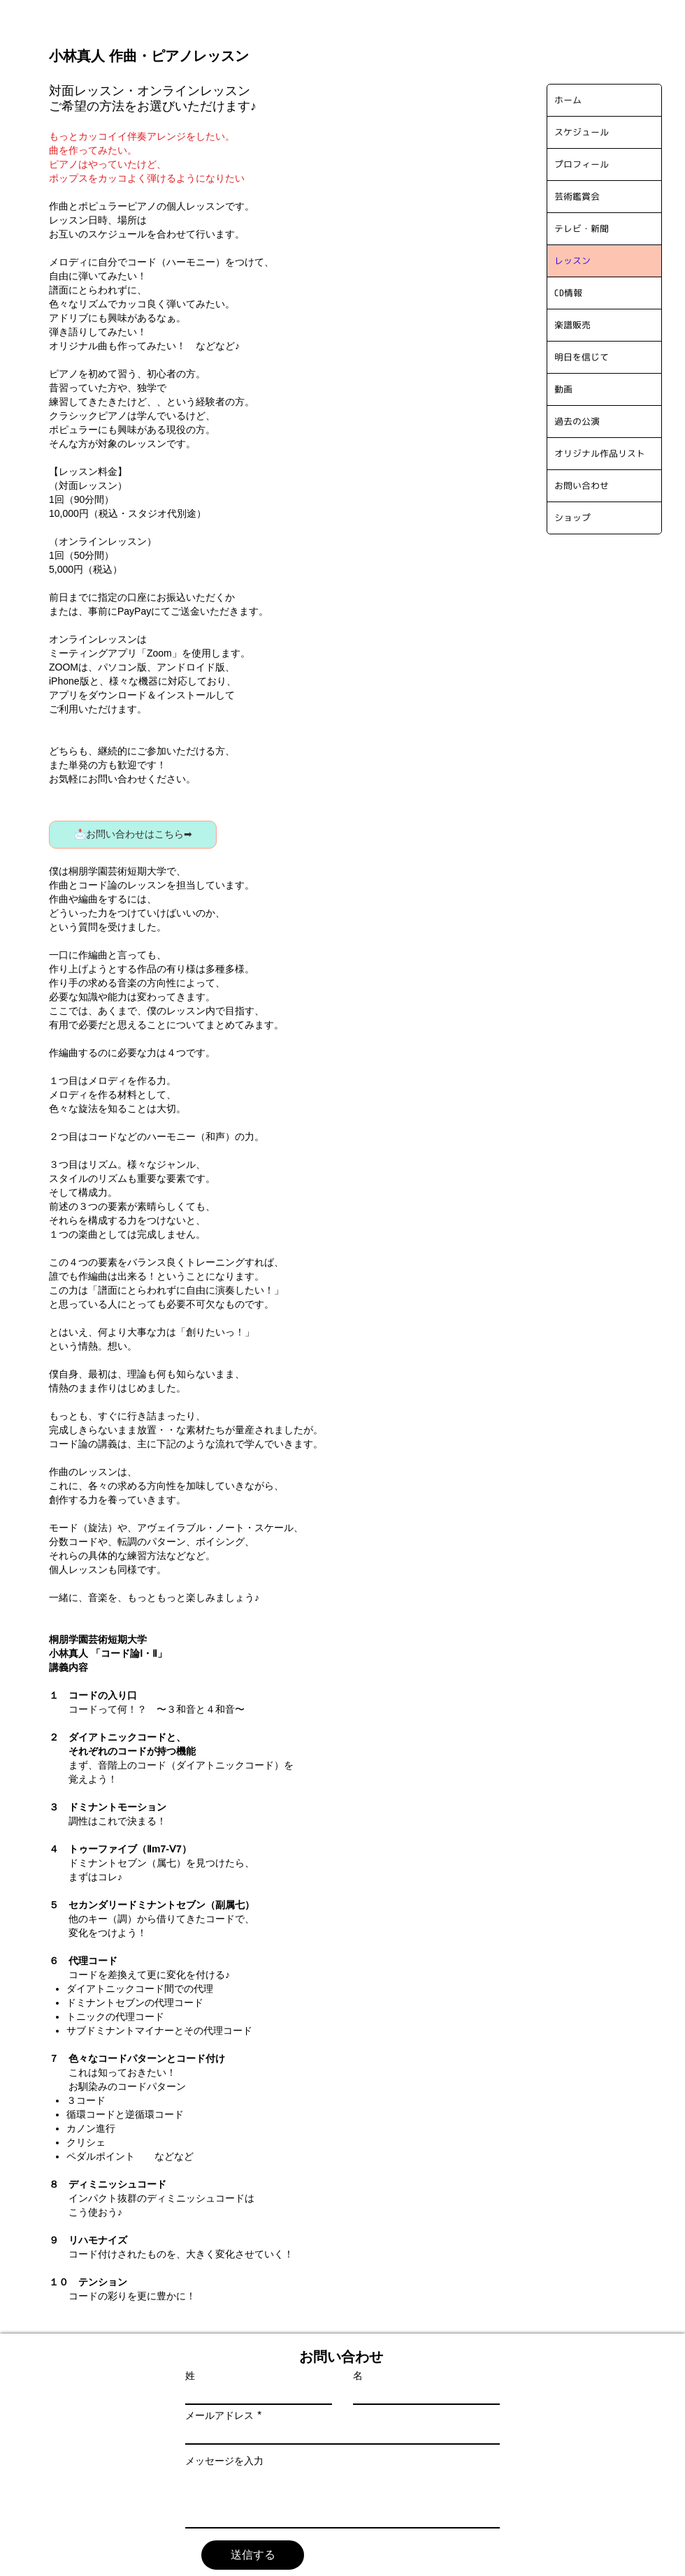 The image size is (685, 2576). Describe the element at coordinates (599, 453) in the screenshot. I see `オリジナル作品リスト` at that location.